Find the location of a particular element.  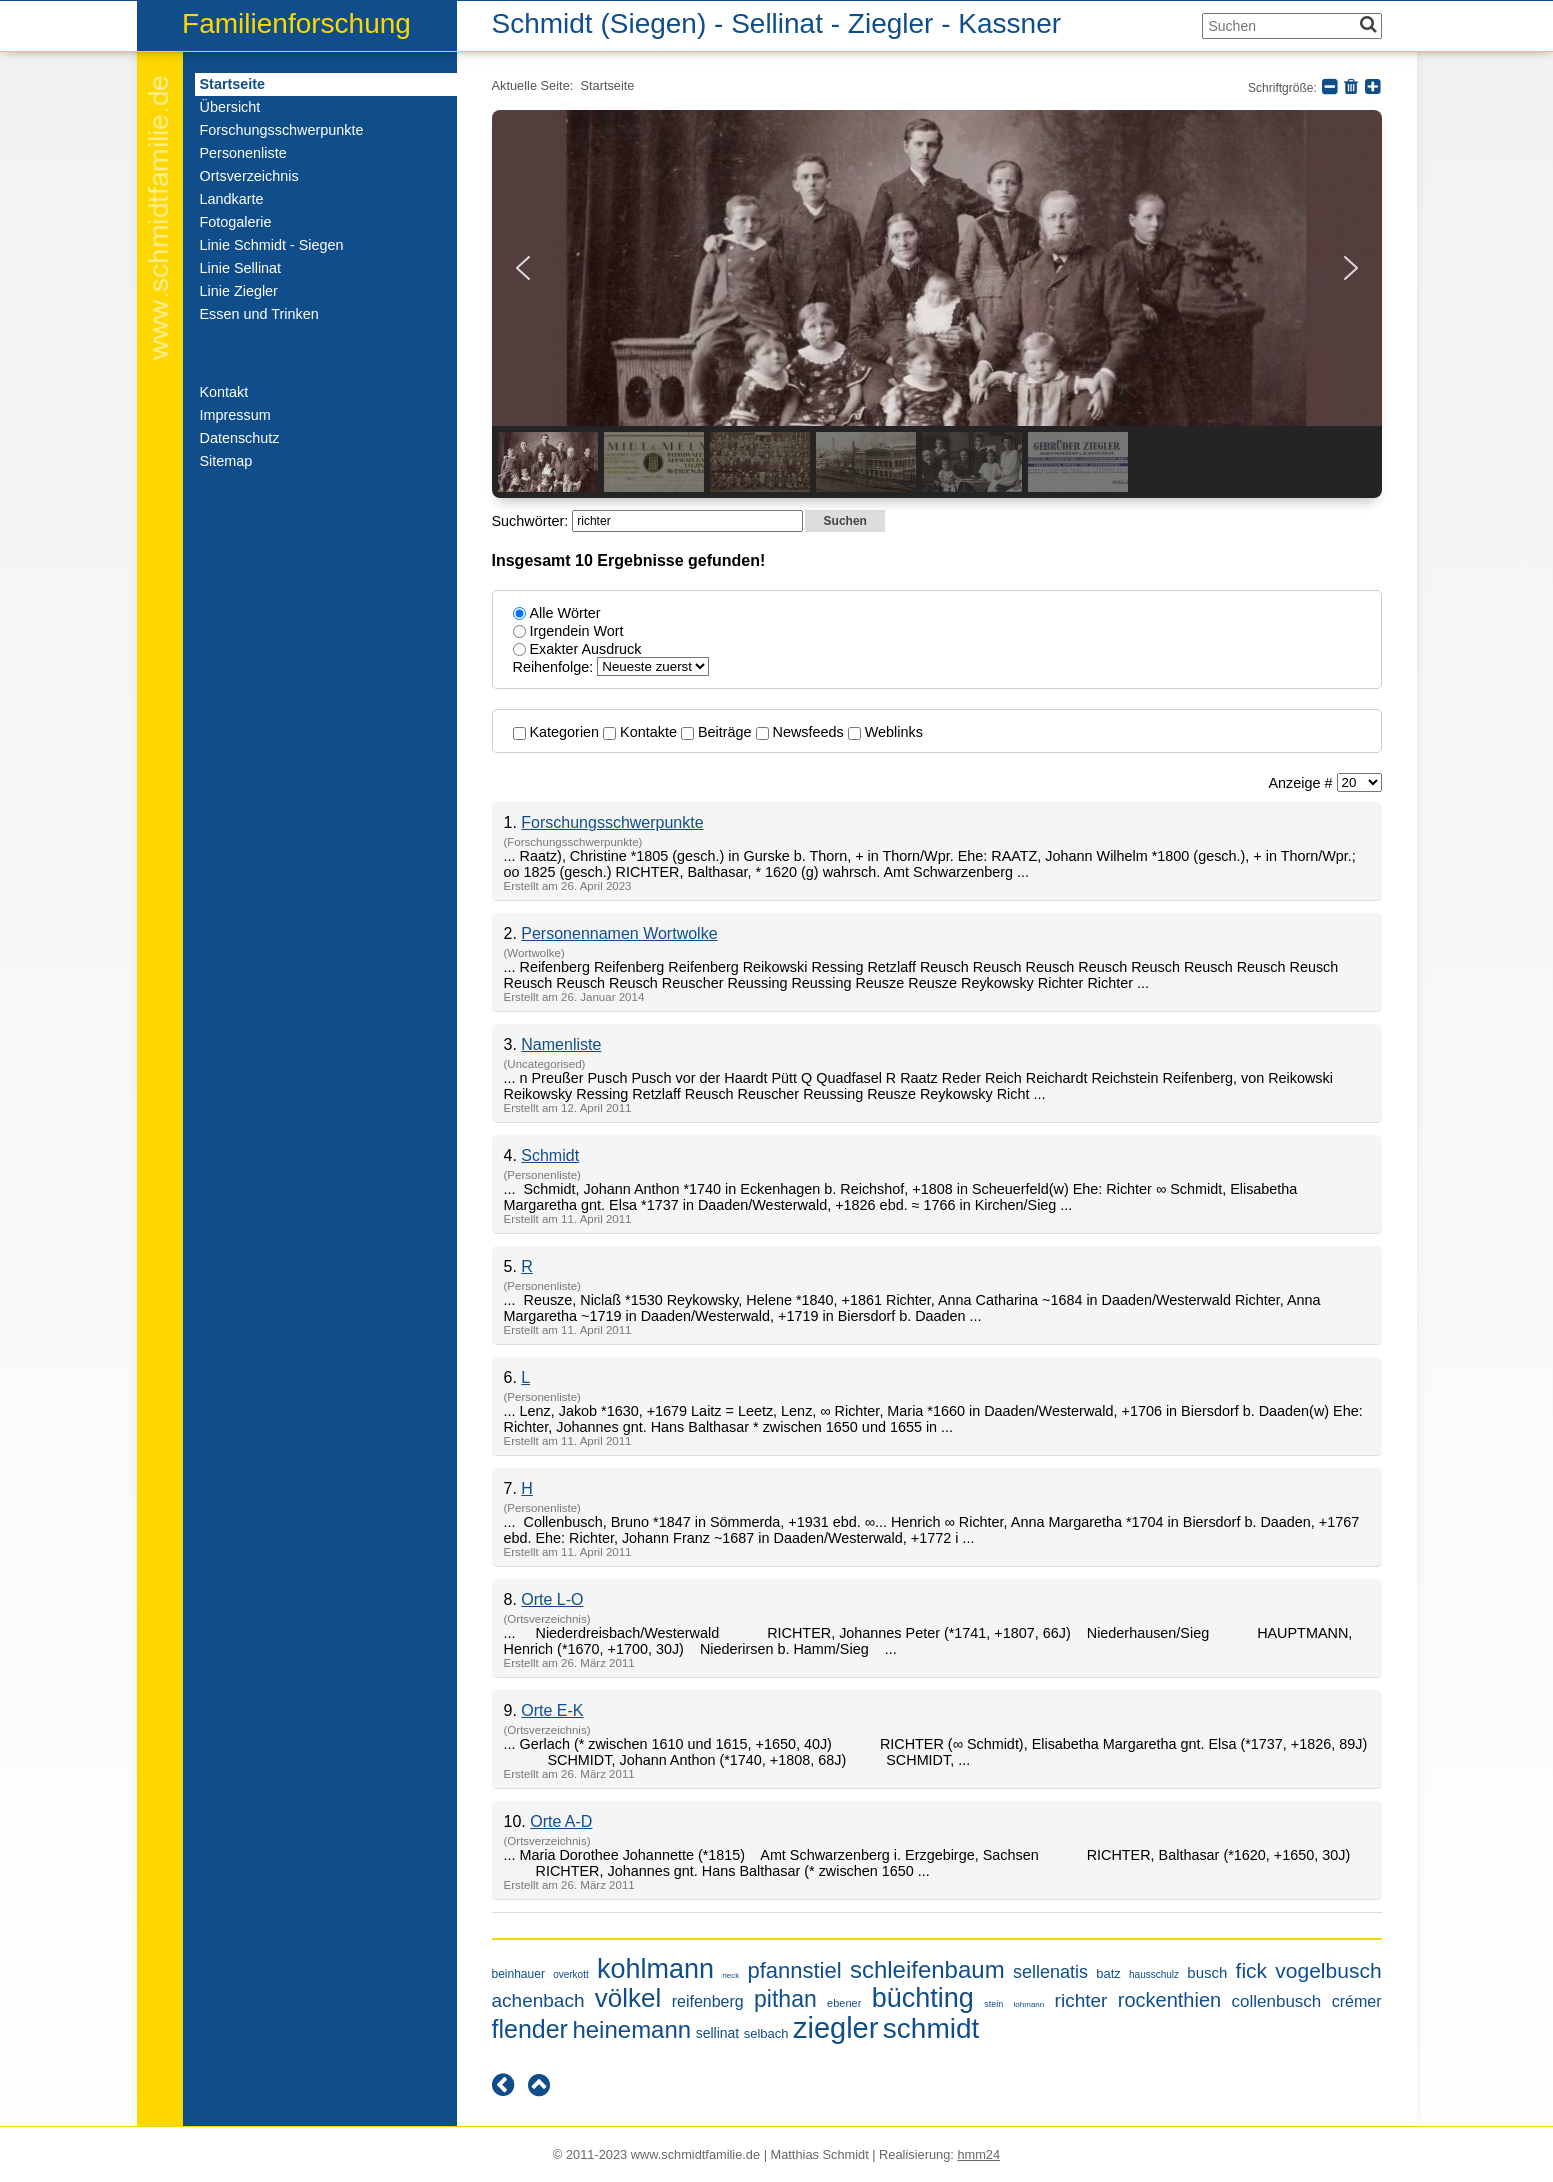

batz is located at coordinates (1108, 1973).